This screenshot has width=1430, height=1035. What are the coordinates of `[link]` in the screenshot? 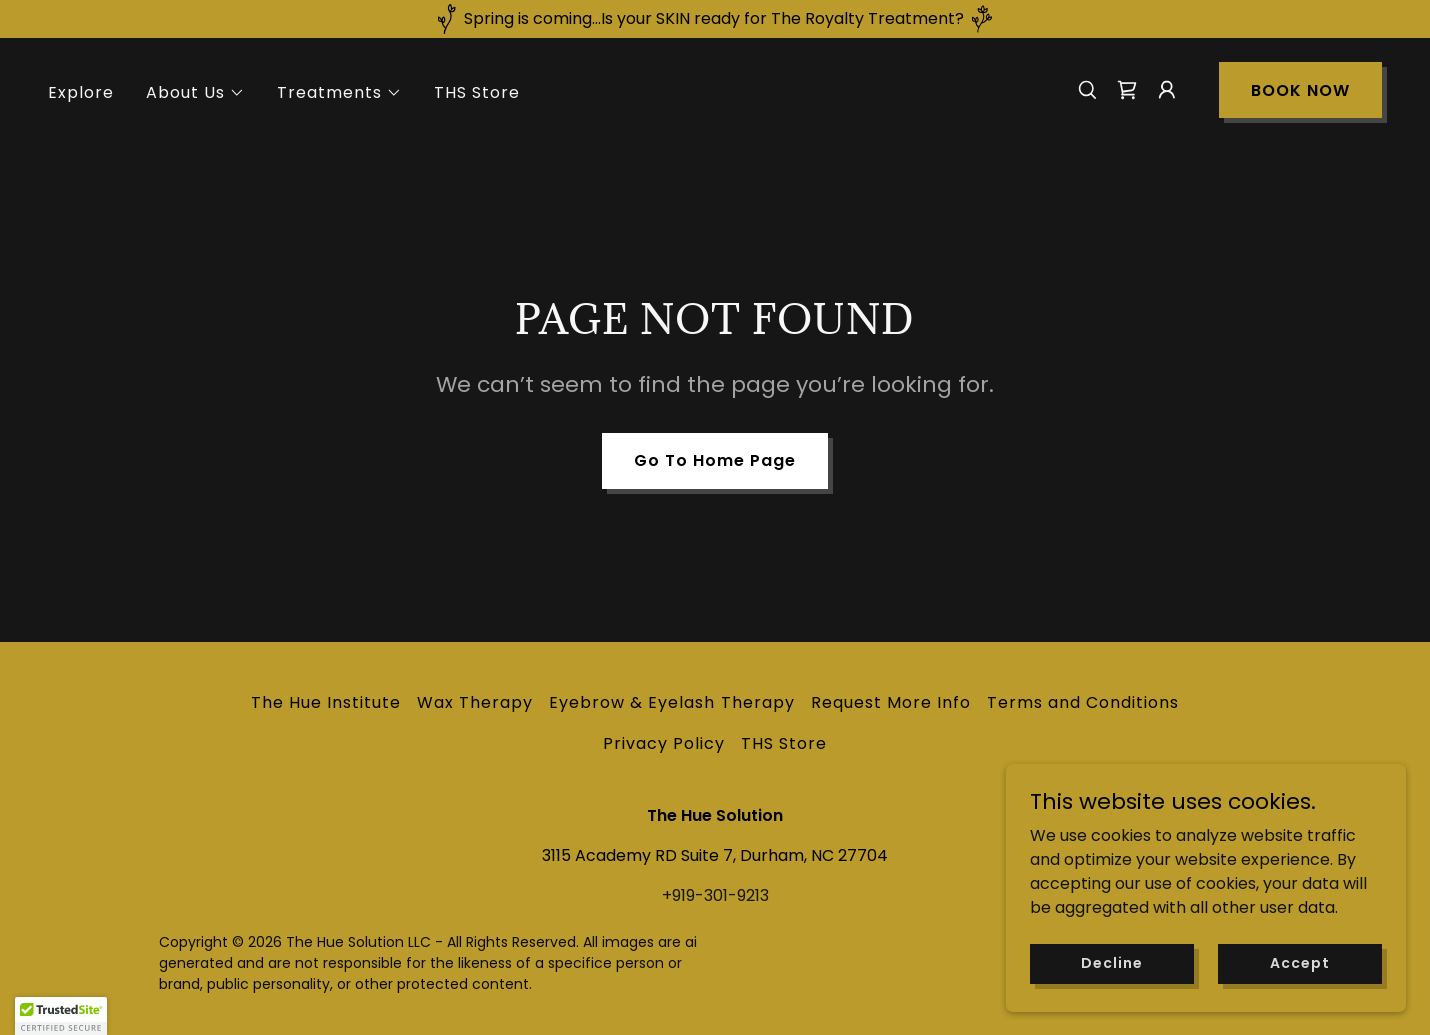 It's located at (1127, 90).